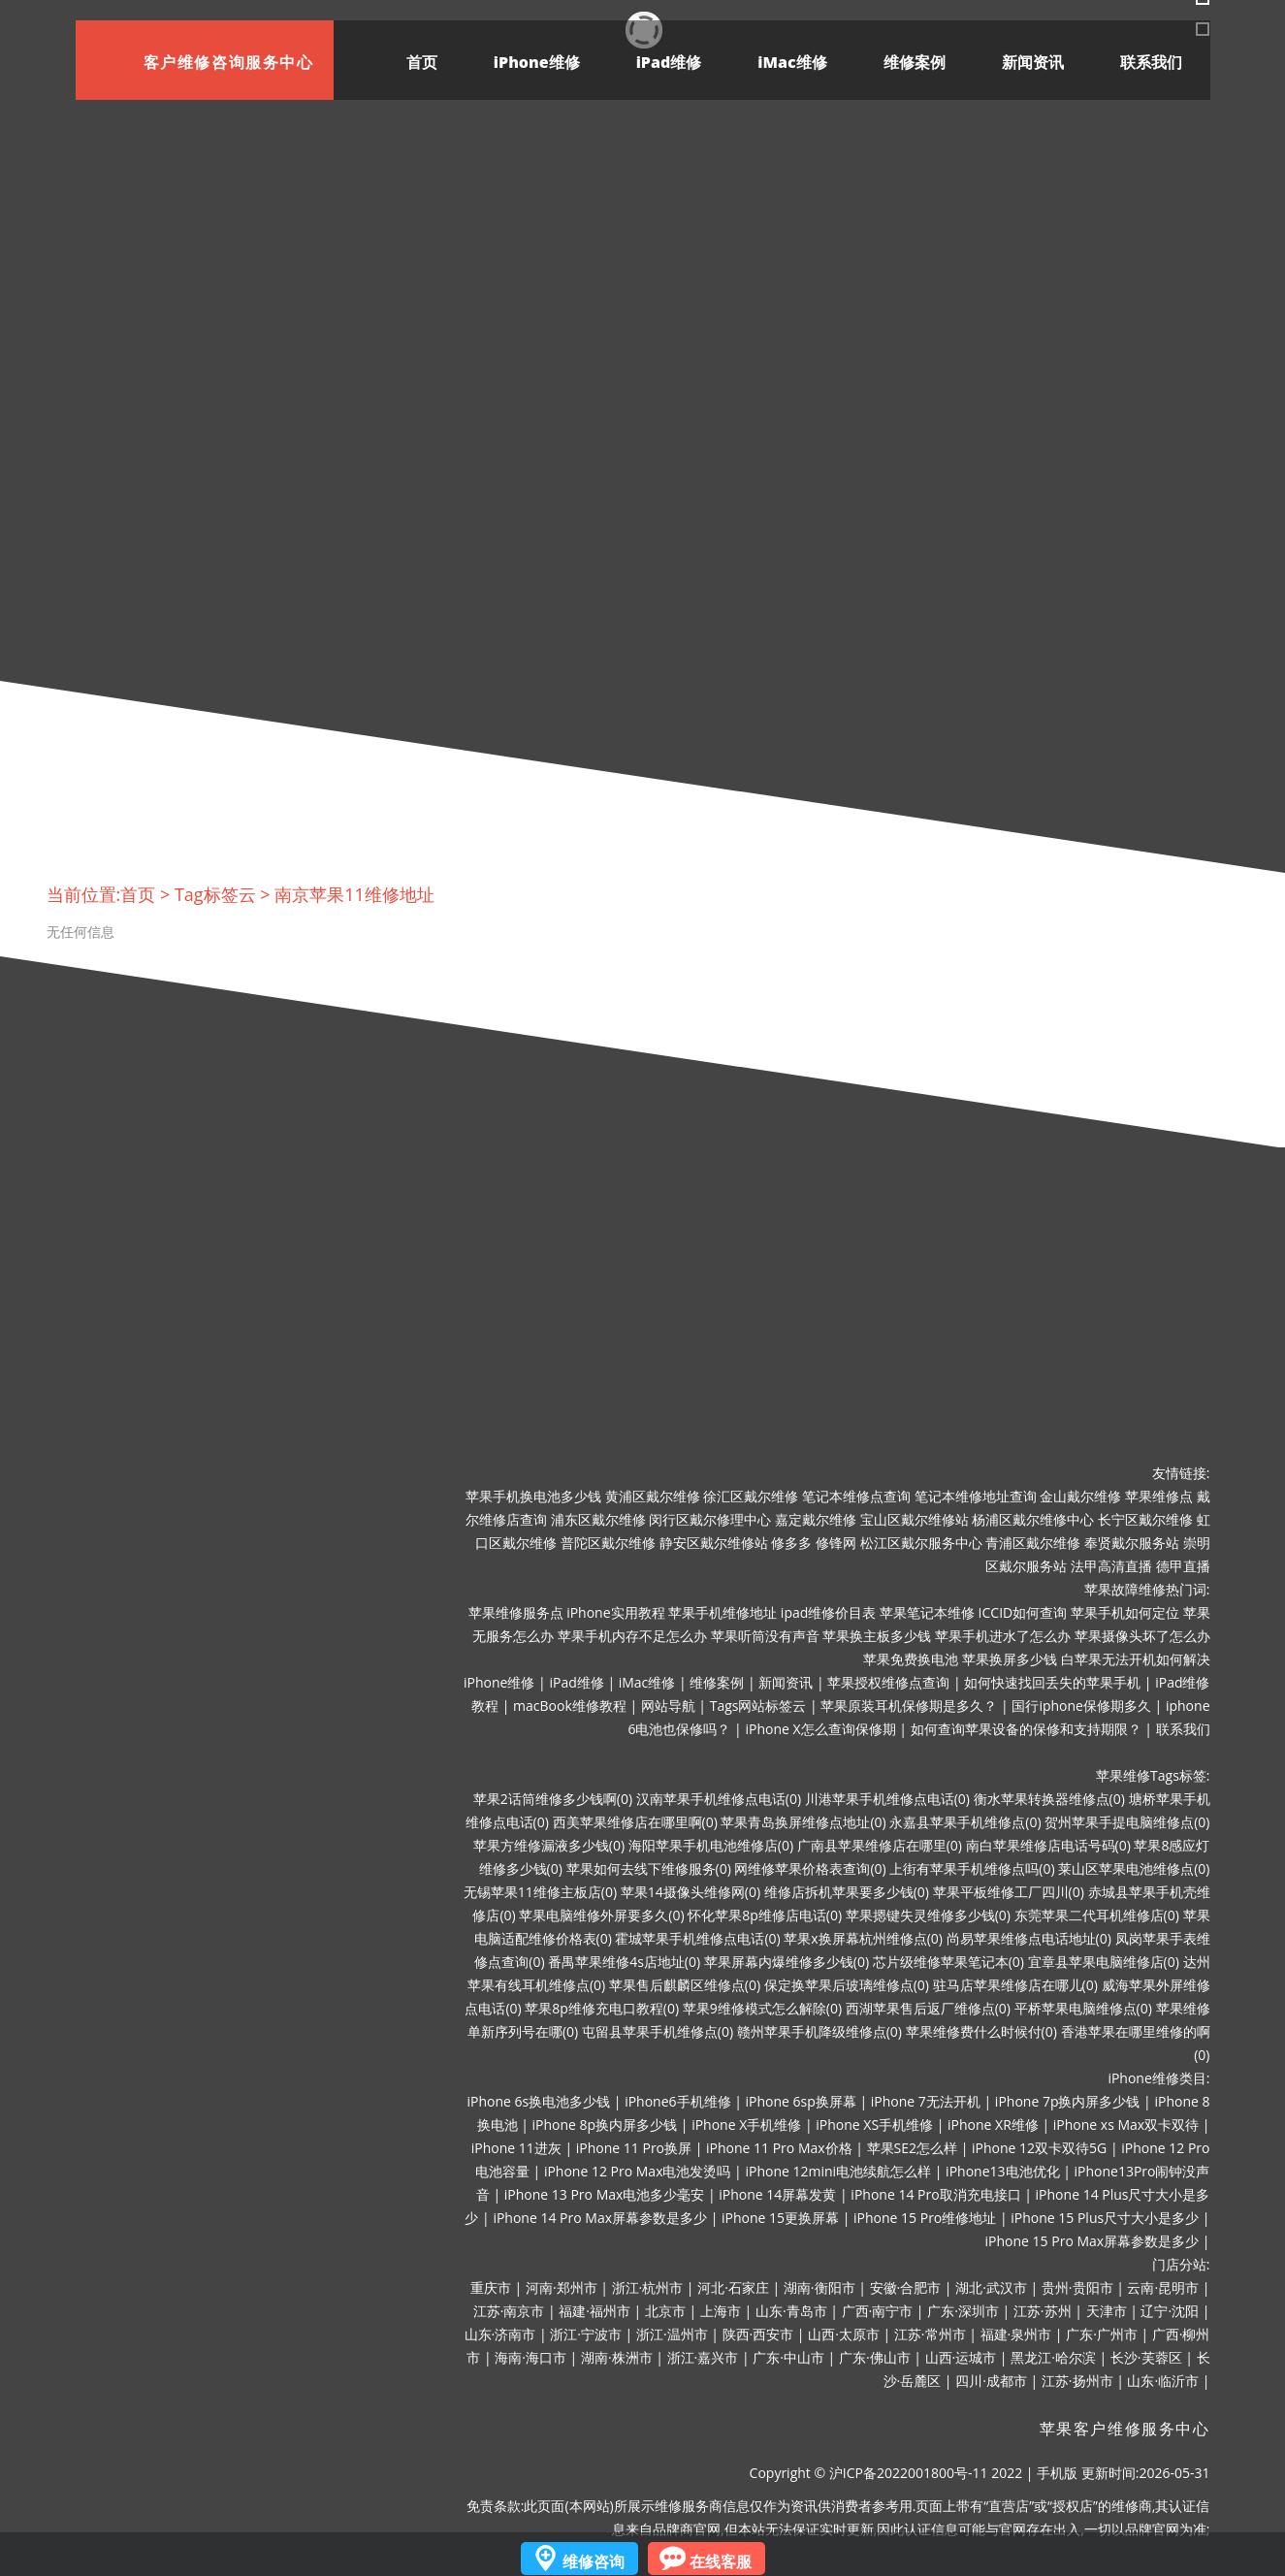 The width and height of the screenshot is (1285, 2576). I want to click on 新闻资讯, so click(1033, 62).